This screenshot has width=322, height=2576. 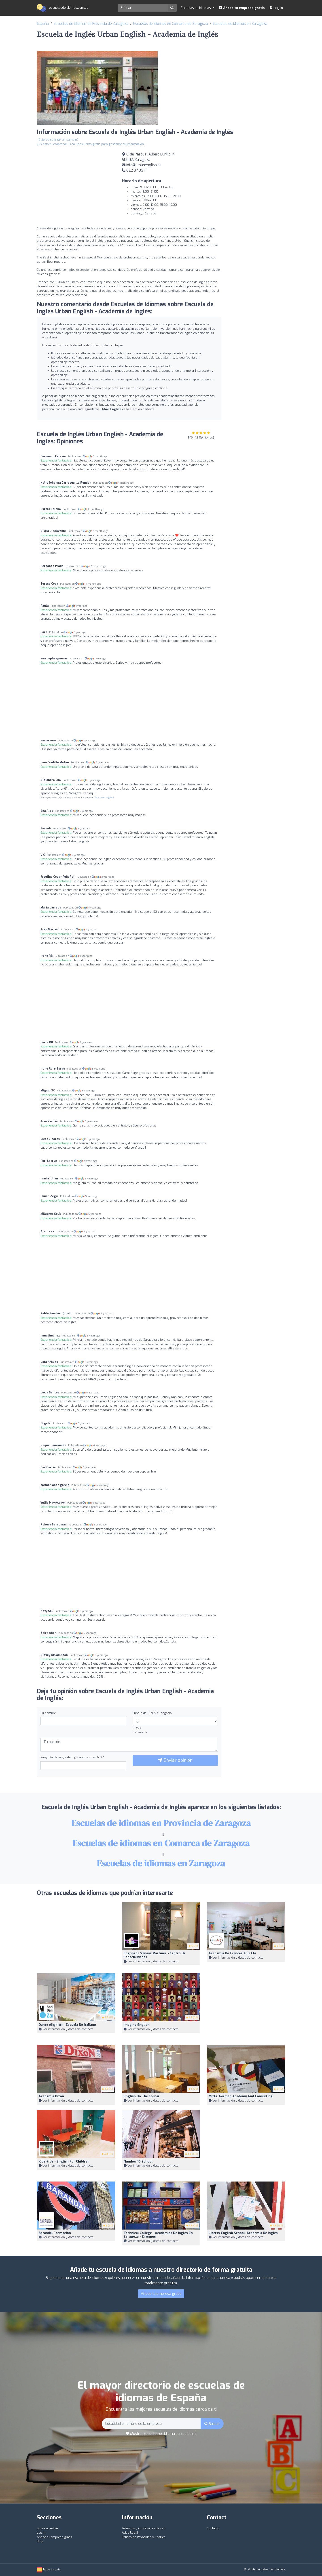 I want to click on Sobre nosotros, so click(x=47, y=2528).